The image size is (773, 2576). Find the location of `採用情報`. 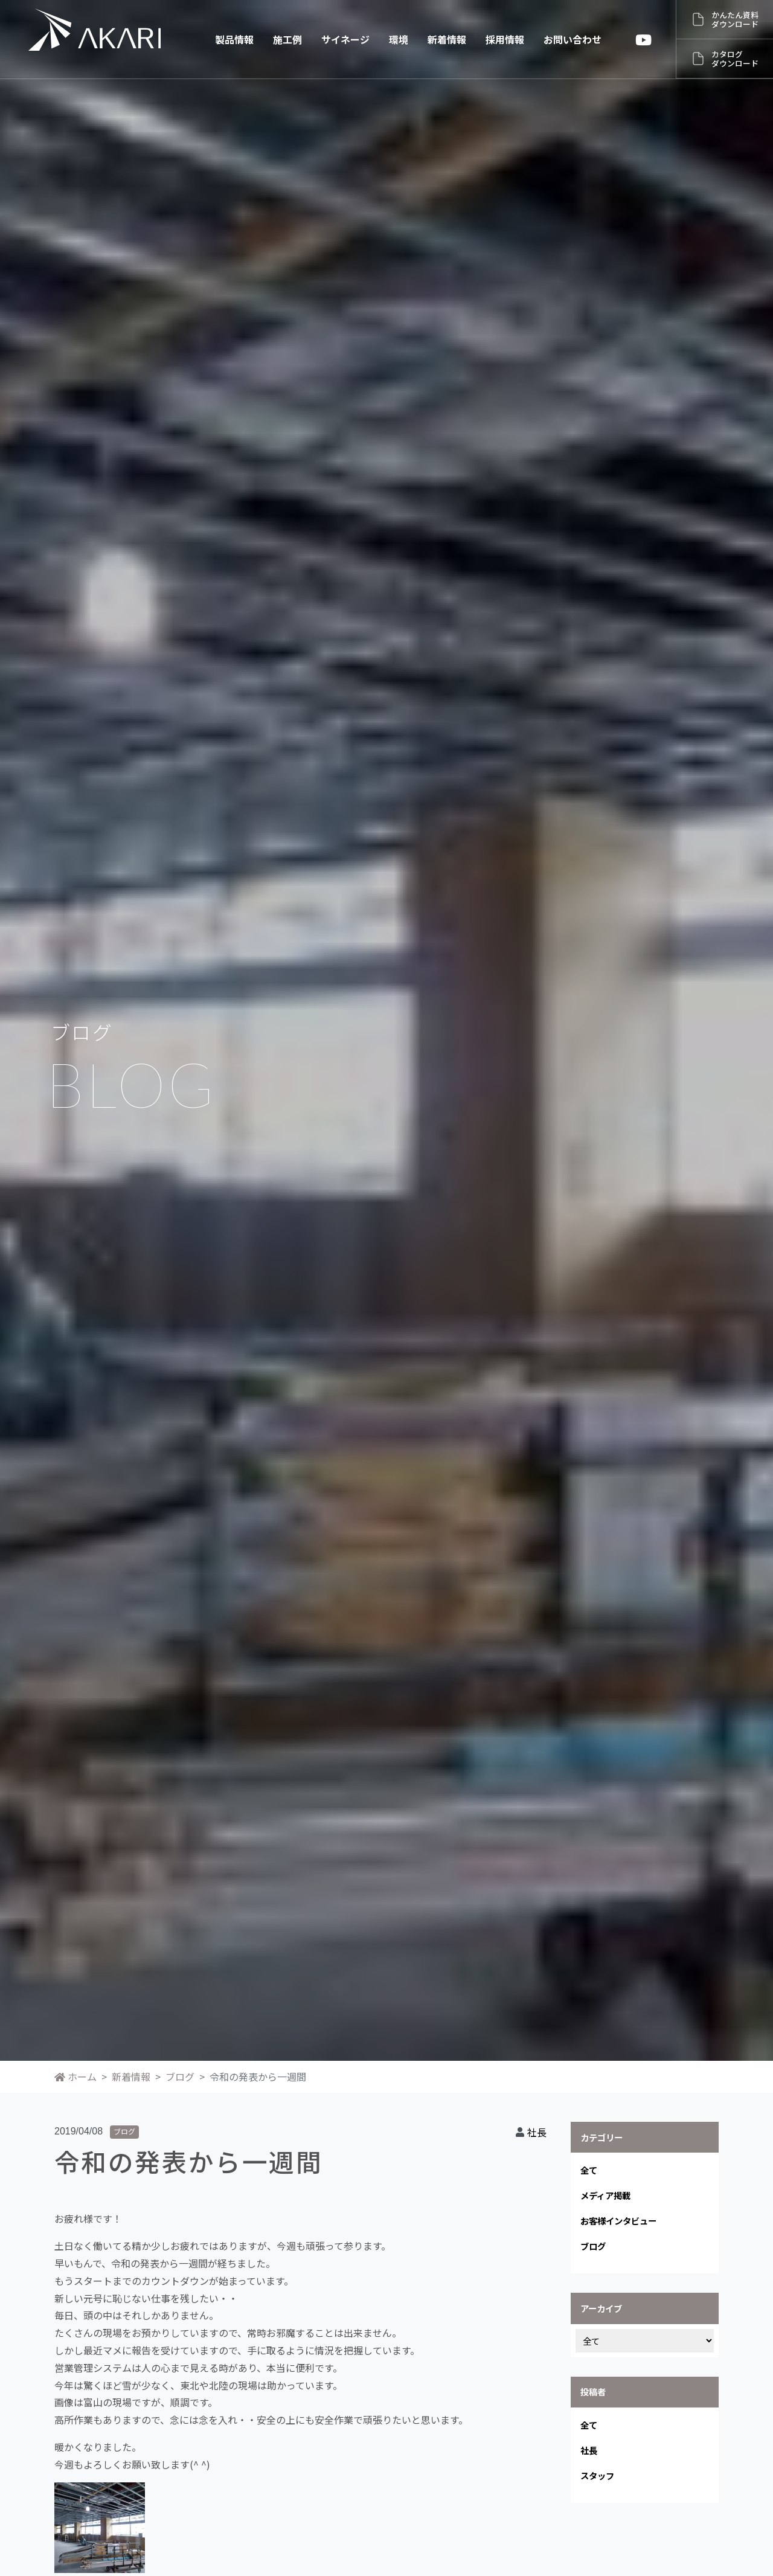

採用情報 is located at coordinates (505, 39).